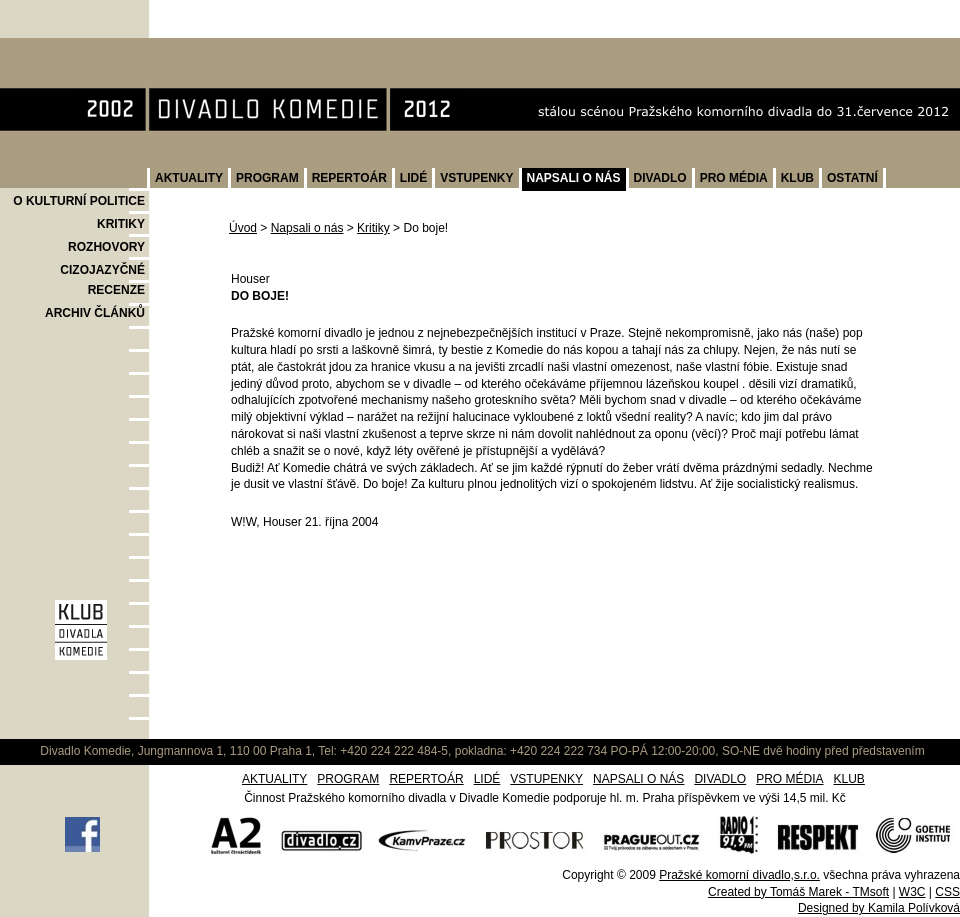 The image size is (960, 917). What do you see at coordinates (879, 908) in the screenshot?
I see `Designed by Kamila Polívková` at bounding box center [879, 908].